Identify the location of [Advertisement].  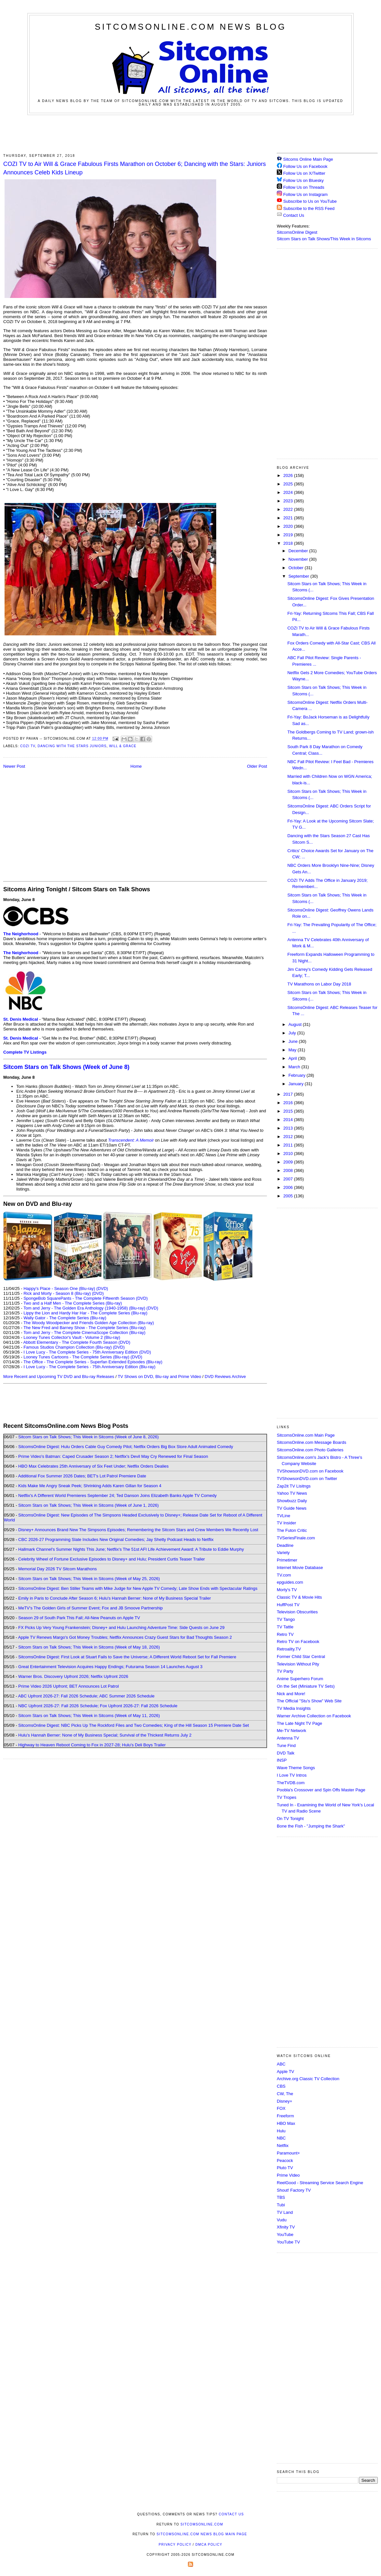
(190, 133).